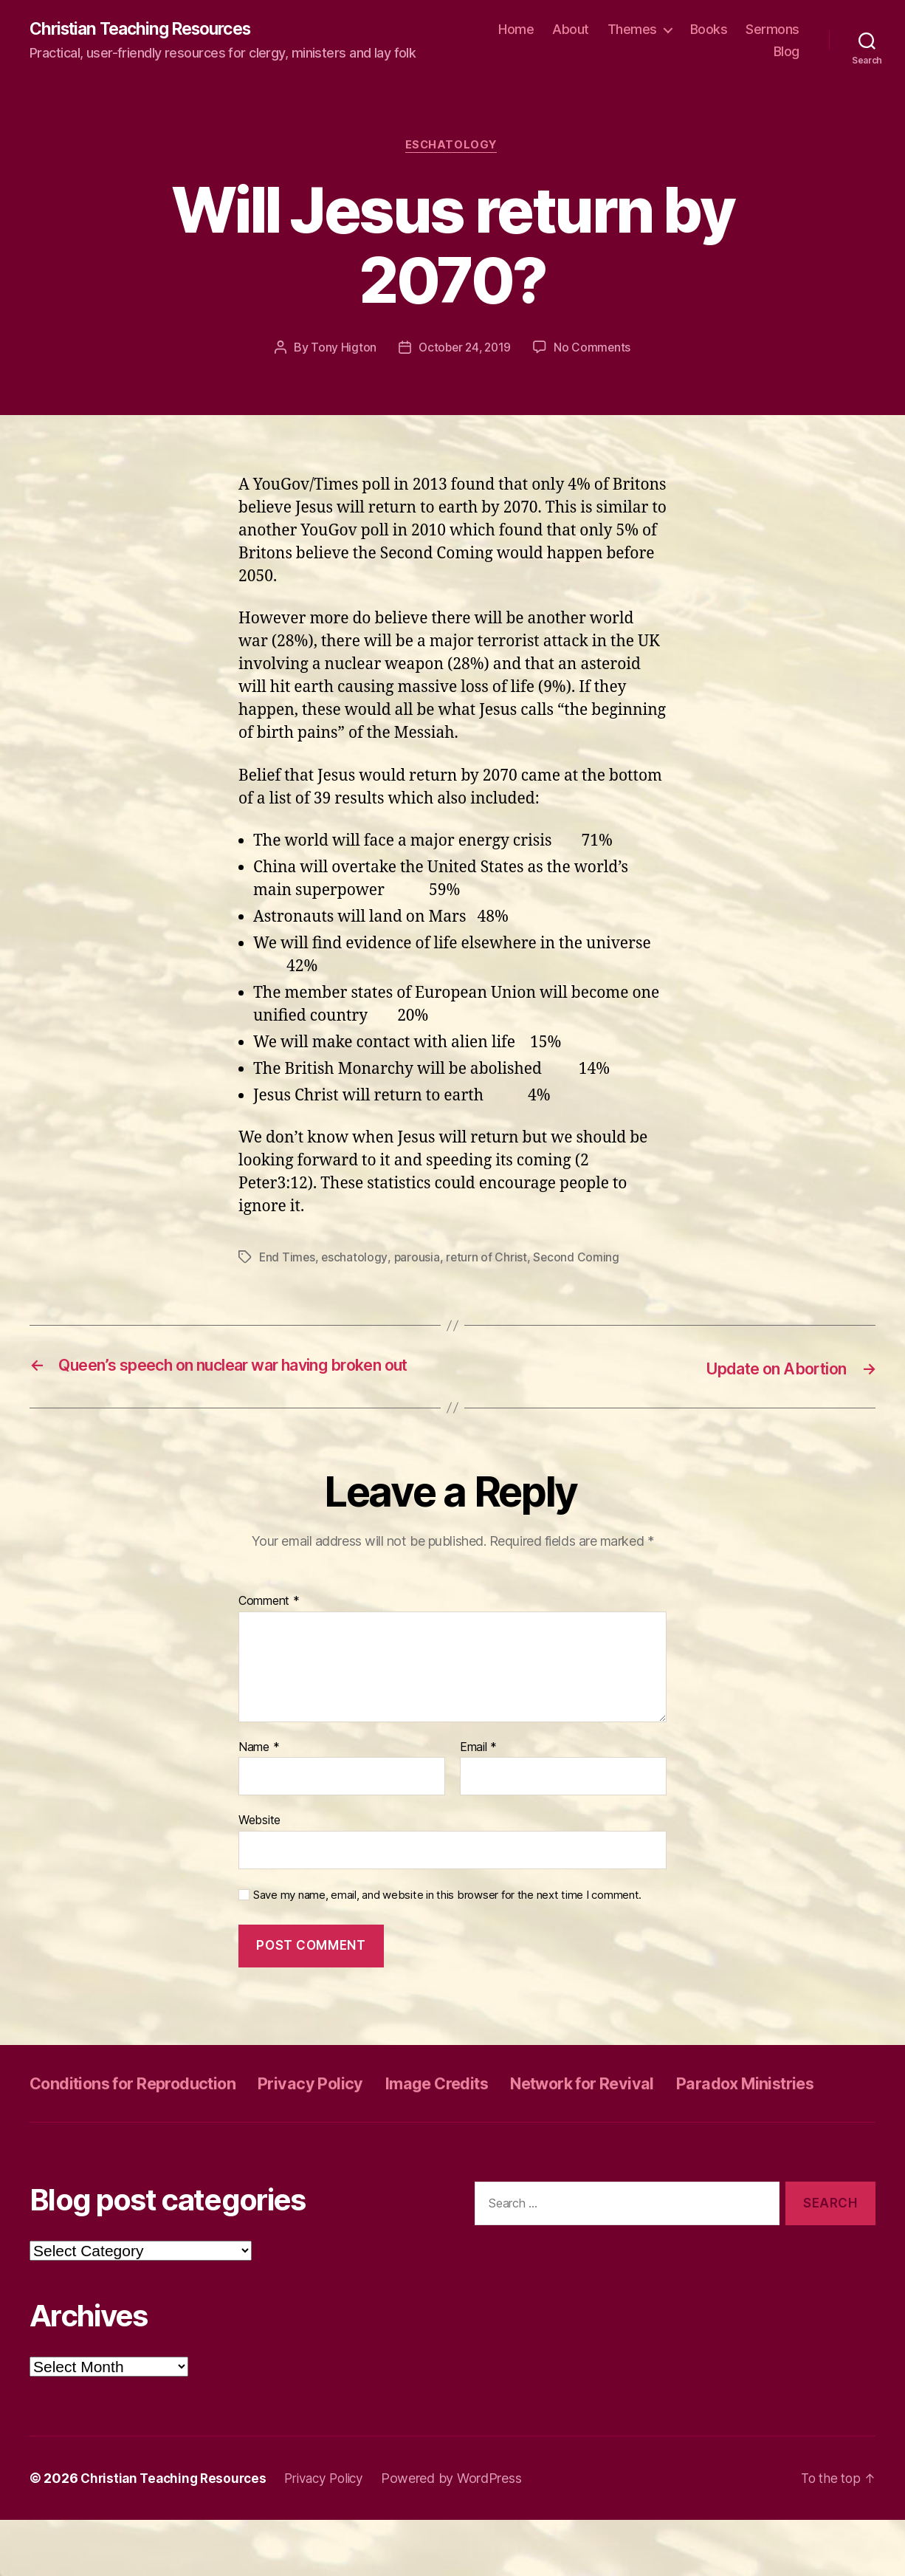  Describe the element at coordinates (107, 2139) in the screenshot. I see `Paradox Ministries` at that location.